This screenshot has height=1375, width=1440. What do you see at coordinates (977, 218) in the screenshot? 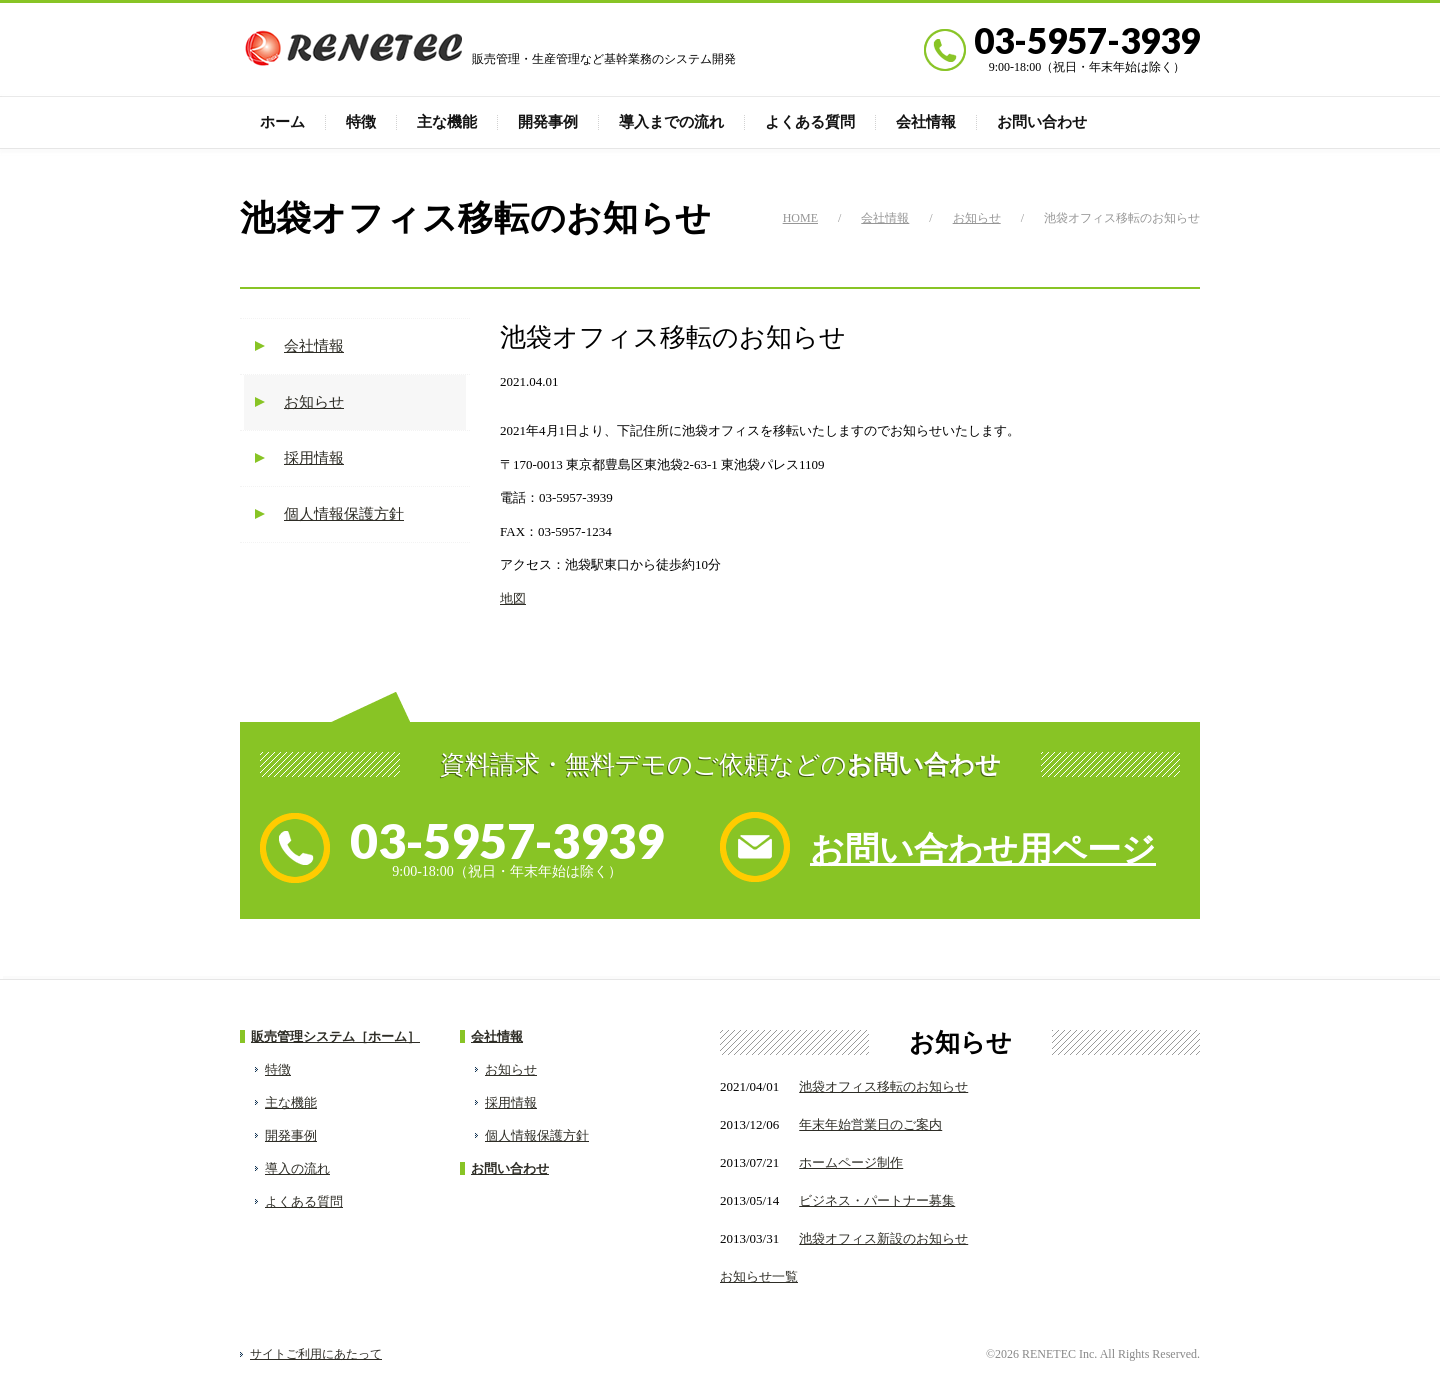
I see `お知らせ` at bounding box center [977, 218].